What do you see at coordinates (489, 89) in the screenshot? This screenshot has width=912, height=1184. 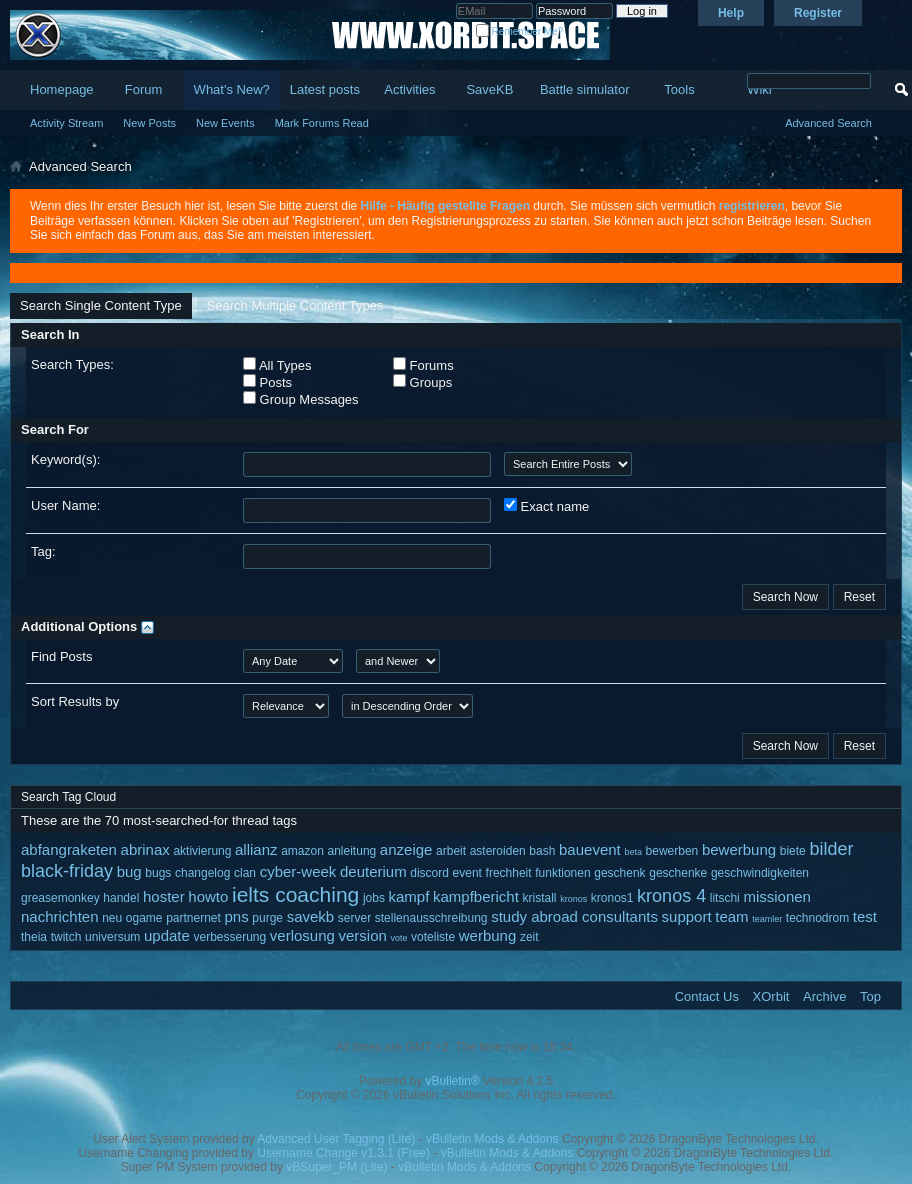 I see `SaveKB` at bounding box center [489, 89].